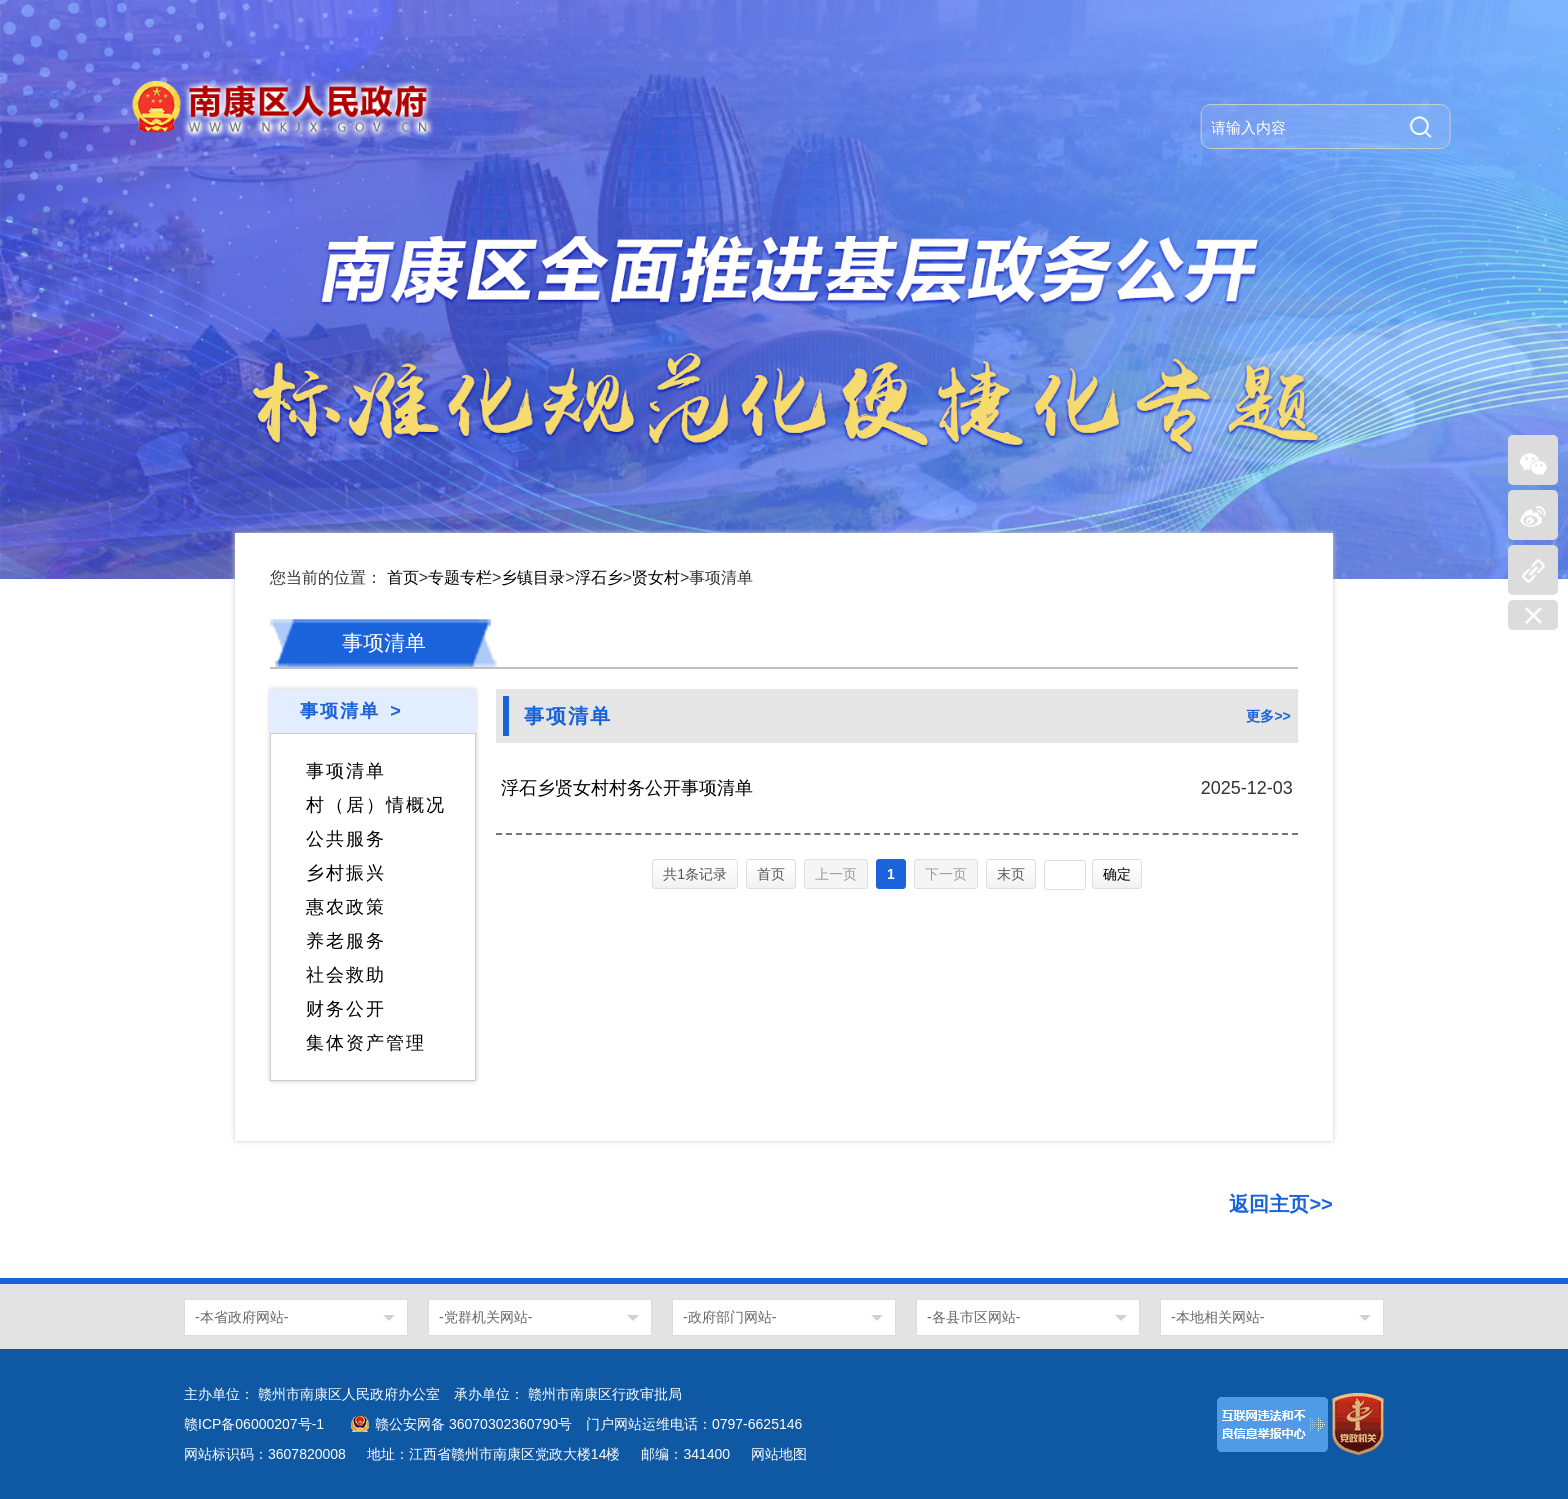  What do you see at coordinates (599, 577) in the screenshot?
I see `浮石乡` at bounding box center [599, 577].